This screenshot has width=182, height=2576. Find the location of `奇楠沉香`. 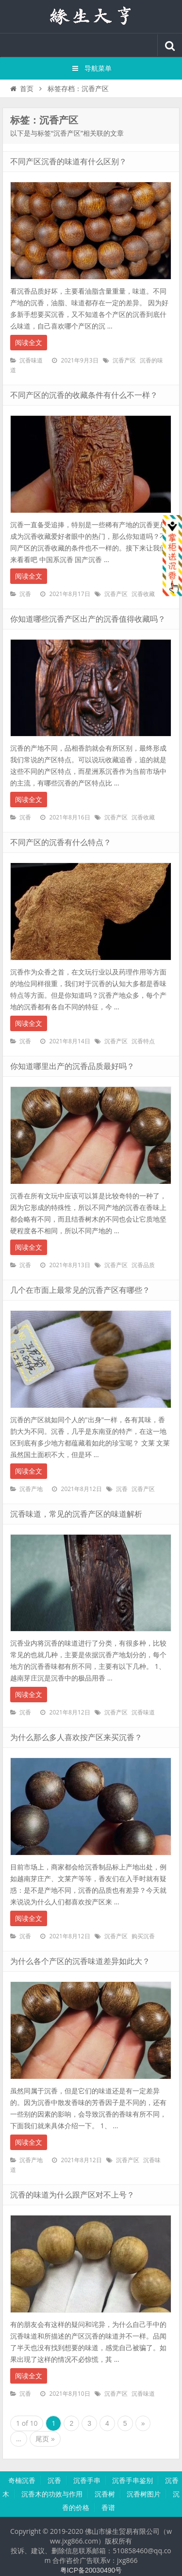

奇楠沉香 is located at coordinates (21, 2480).